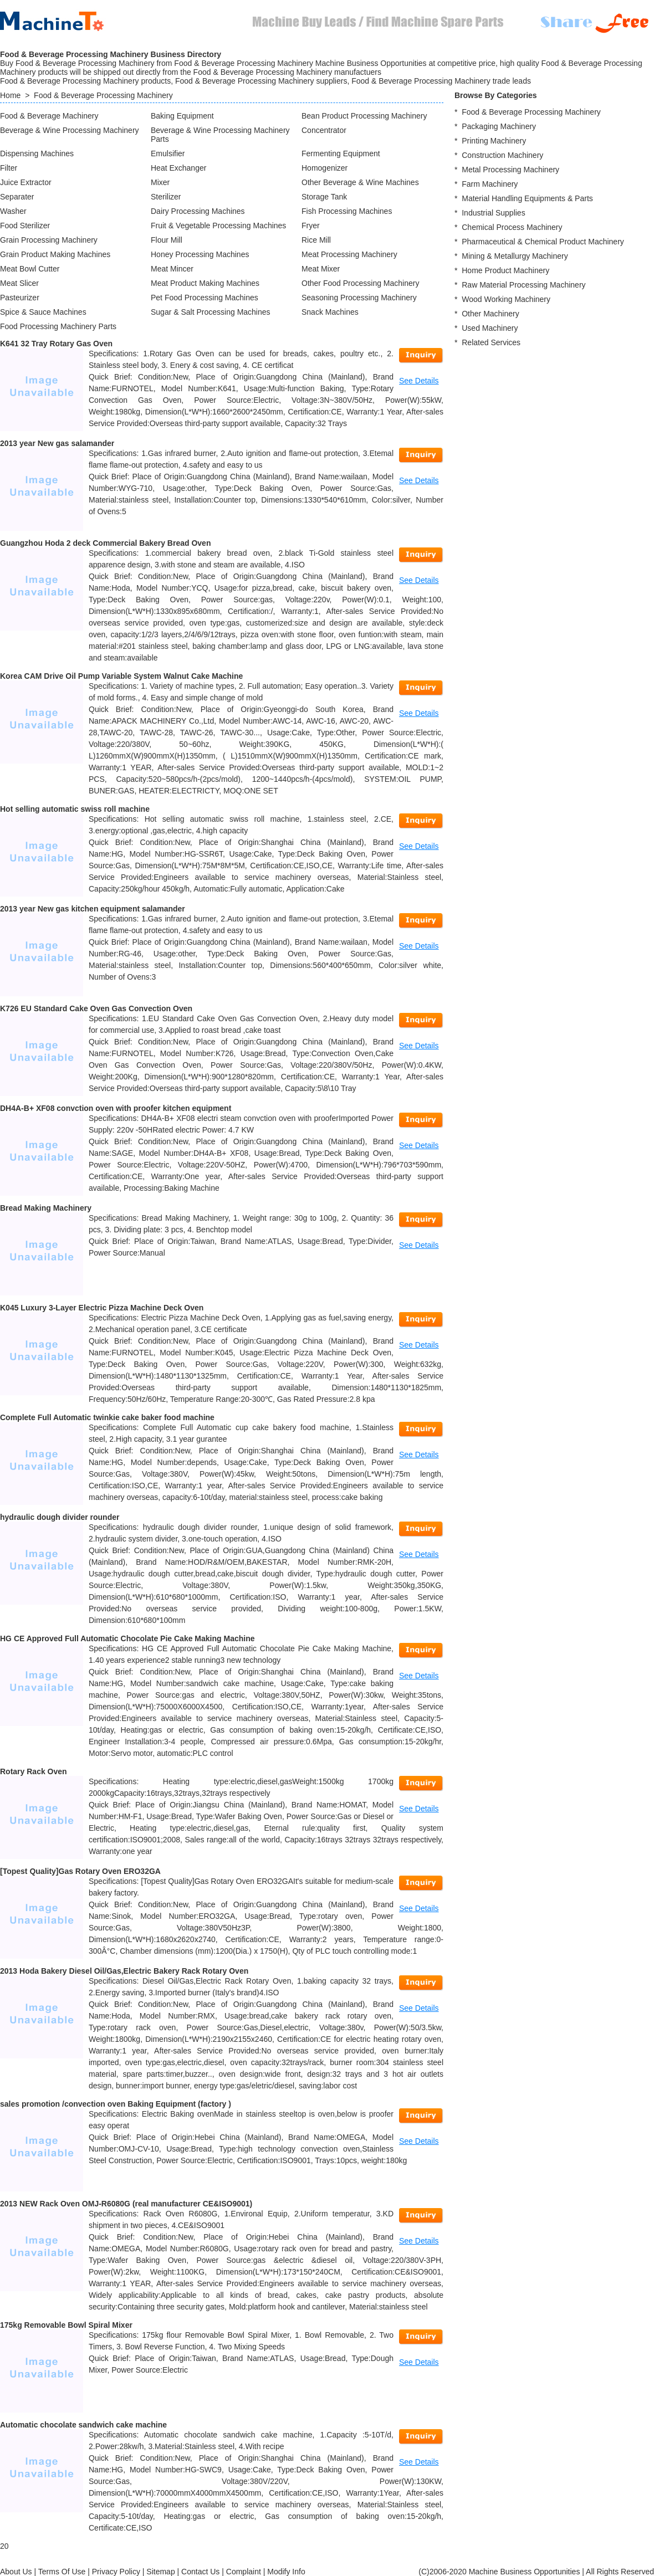 The width and height of the screenshot is (654, 2576). What do you see at coordinates (419, 380) in the screenshot?
I see `See Details` at bounding box center [419, 380].